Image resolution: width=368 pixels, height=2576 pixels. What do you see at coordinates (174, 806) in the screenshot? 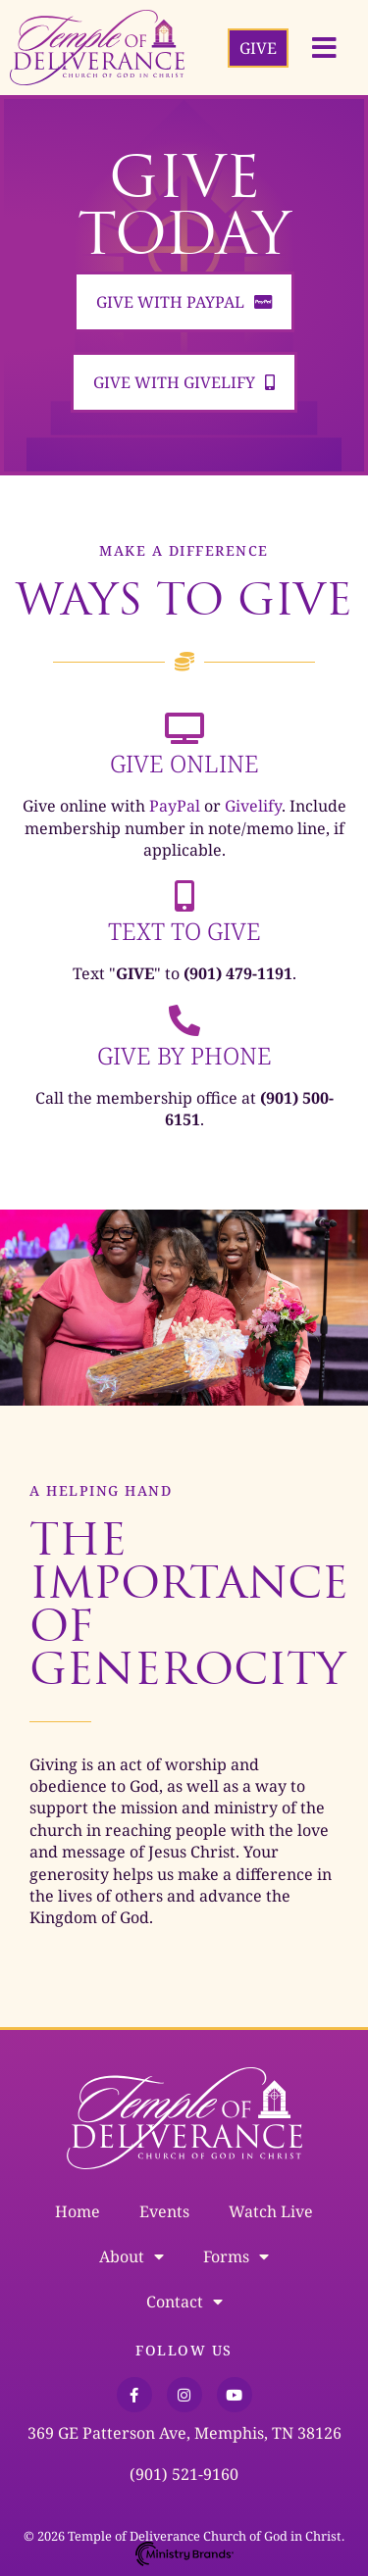
I see `PayPal` at bounding box center [174, 806].